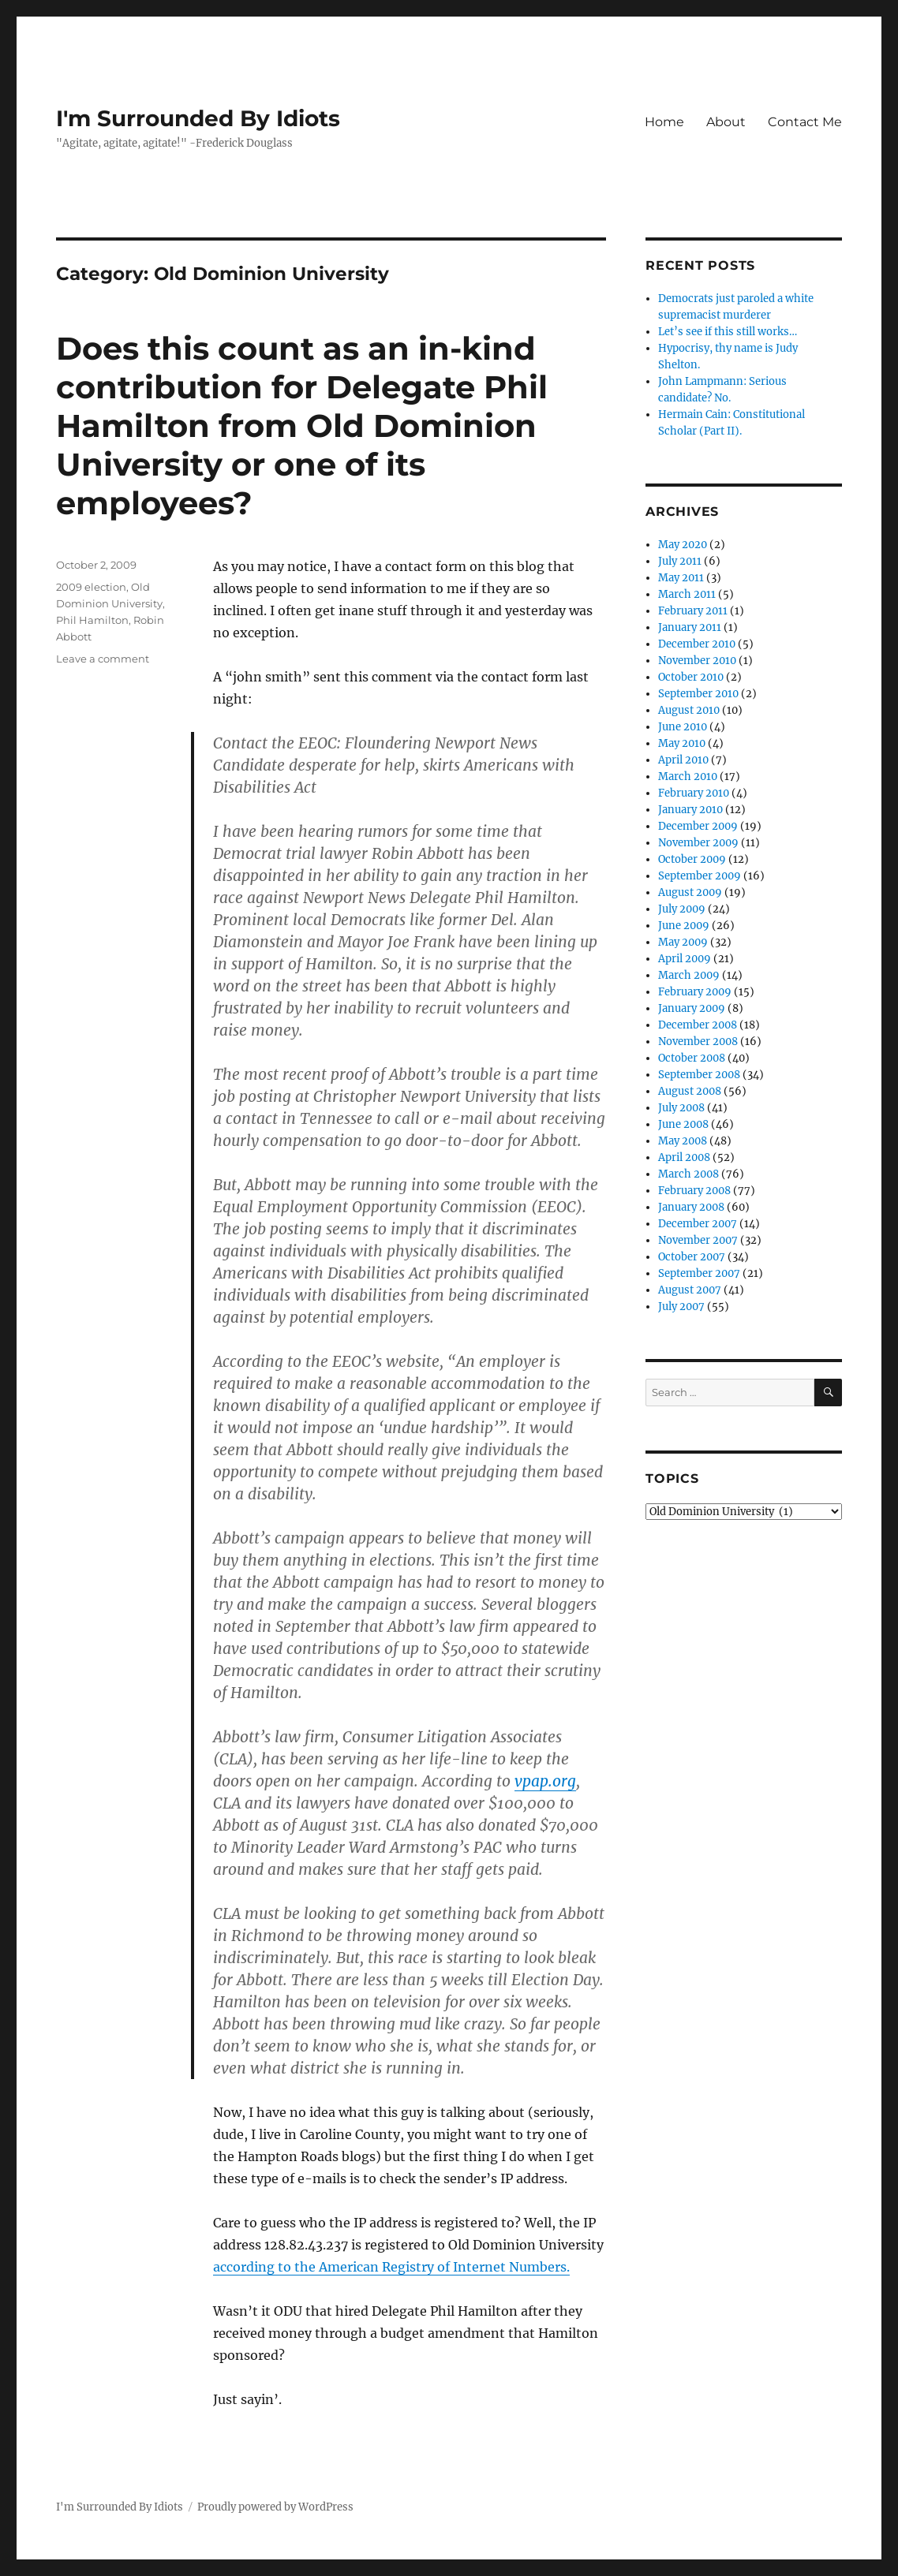 Image resolution: width=898 pixels, height=2576 pixels. I want to click on November 2007, so click(698, 1240).